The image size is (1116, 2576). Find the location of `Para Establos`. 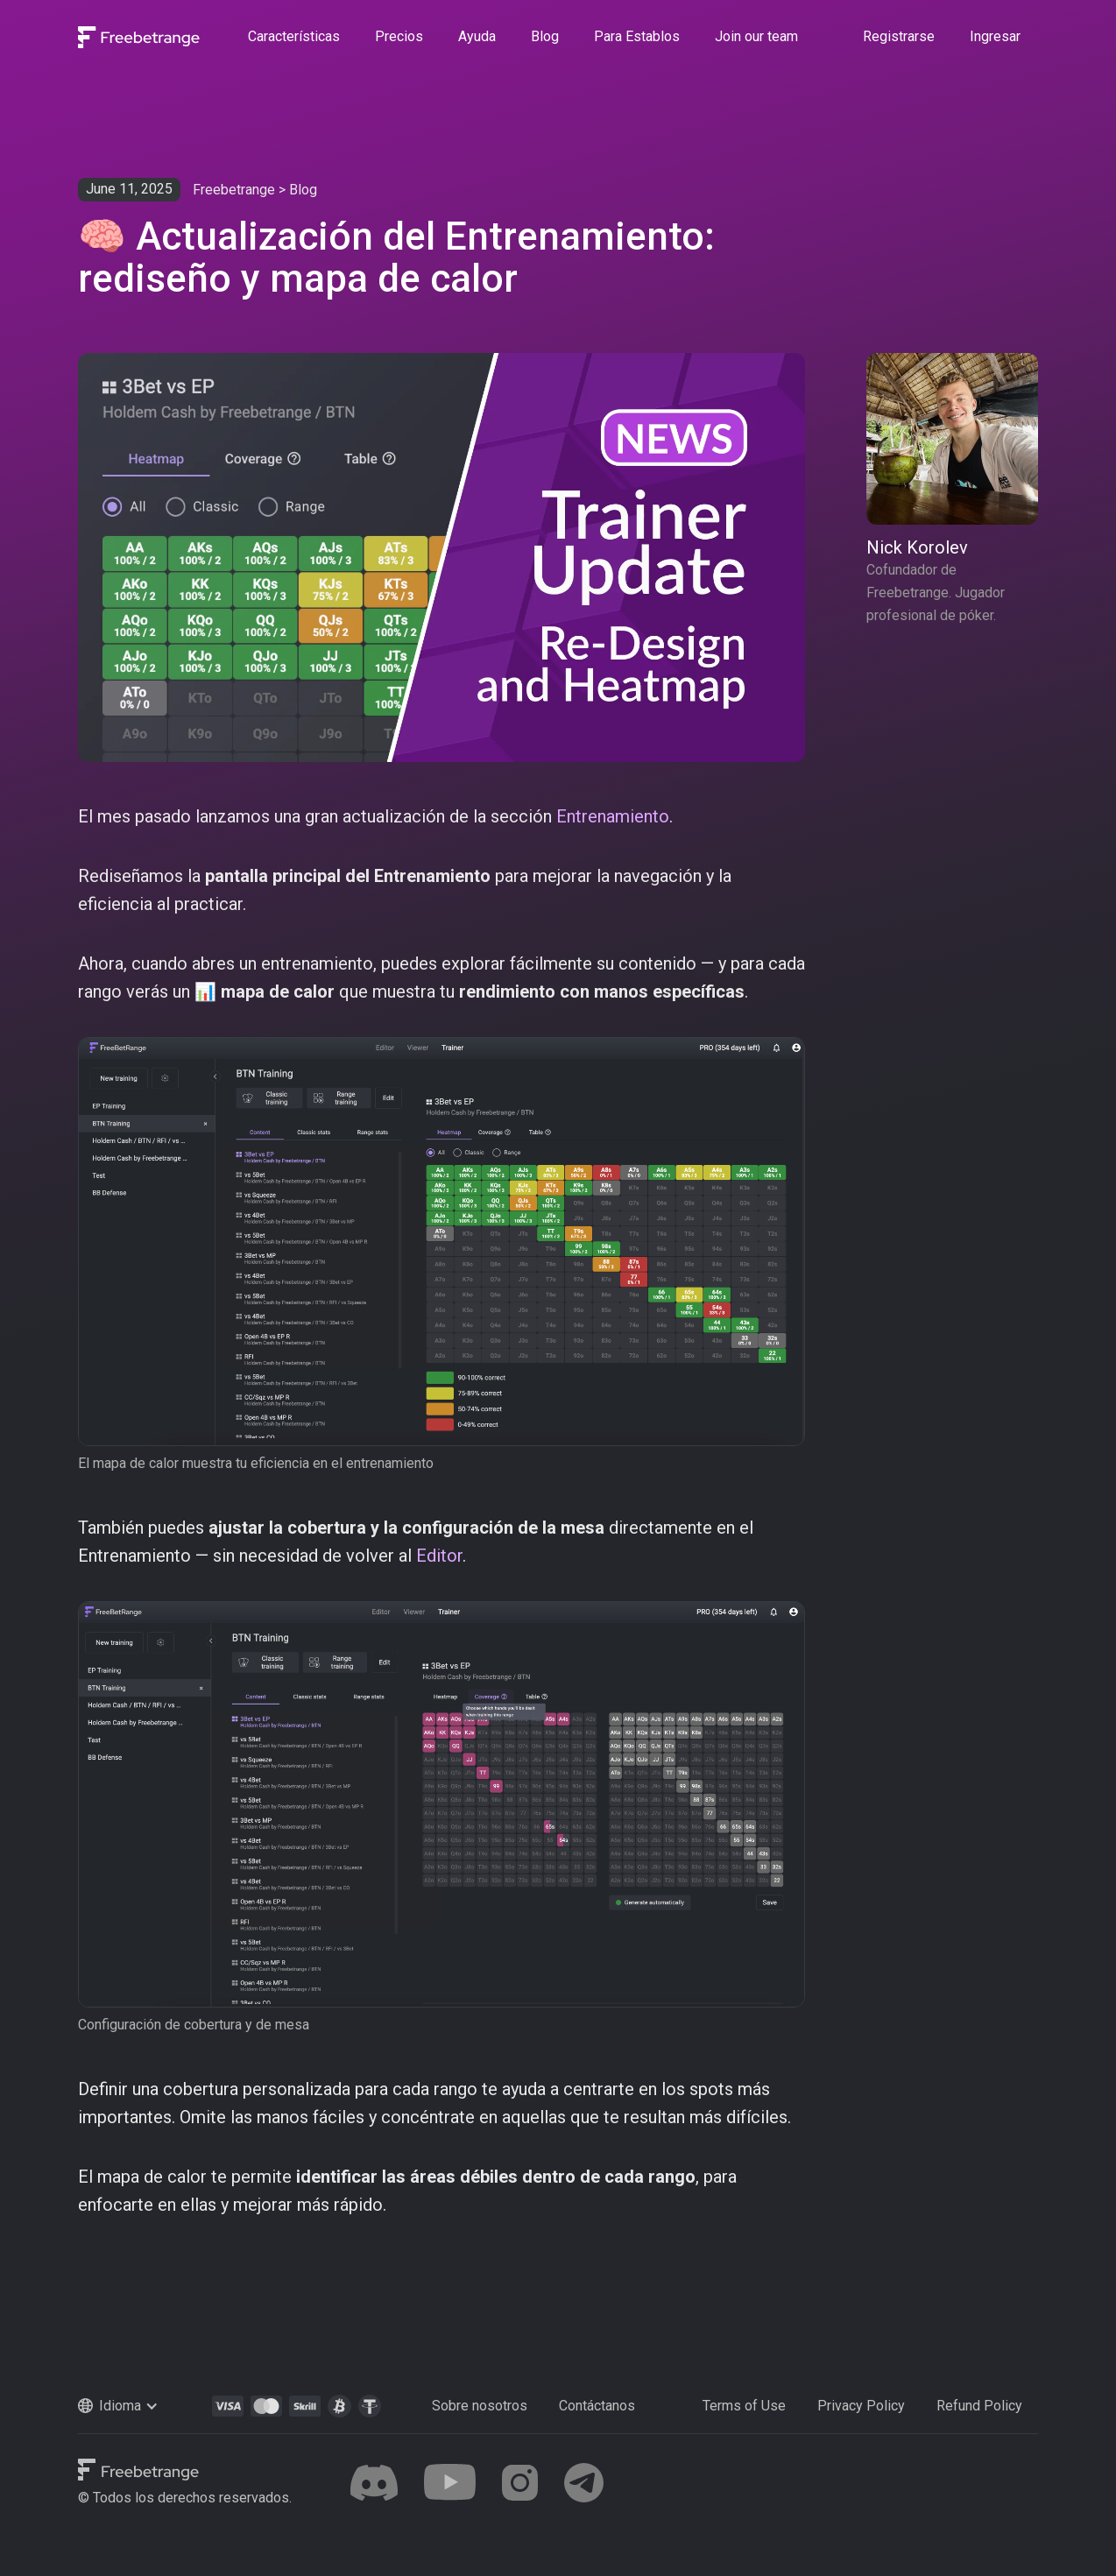

Para Establos is located at coordinates (637, 36).